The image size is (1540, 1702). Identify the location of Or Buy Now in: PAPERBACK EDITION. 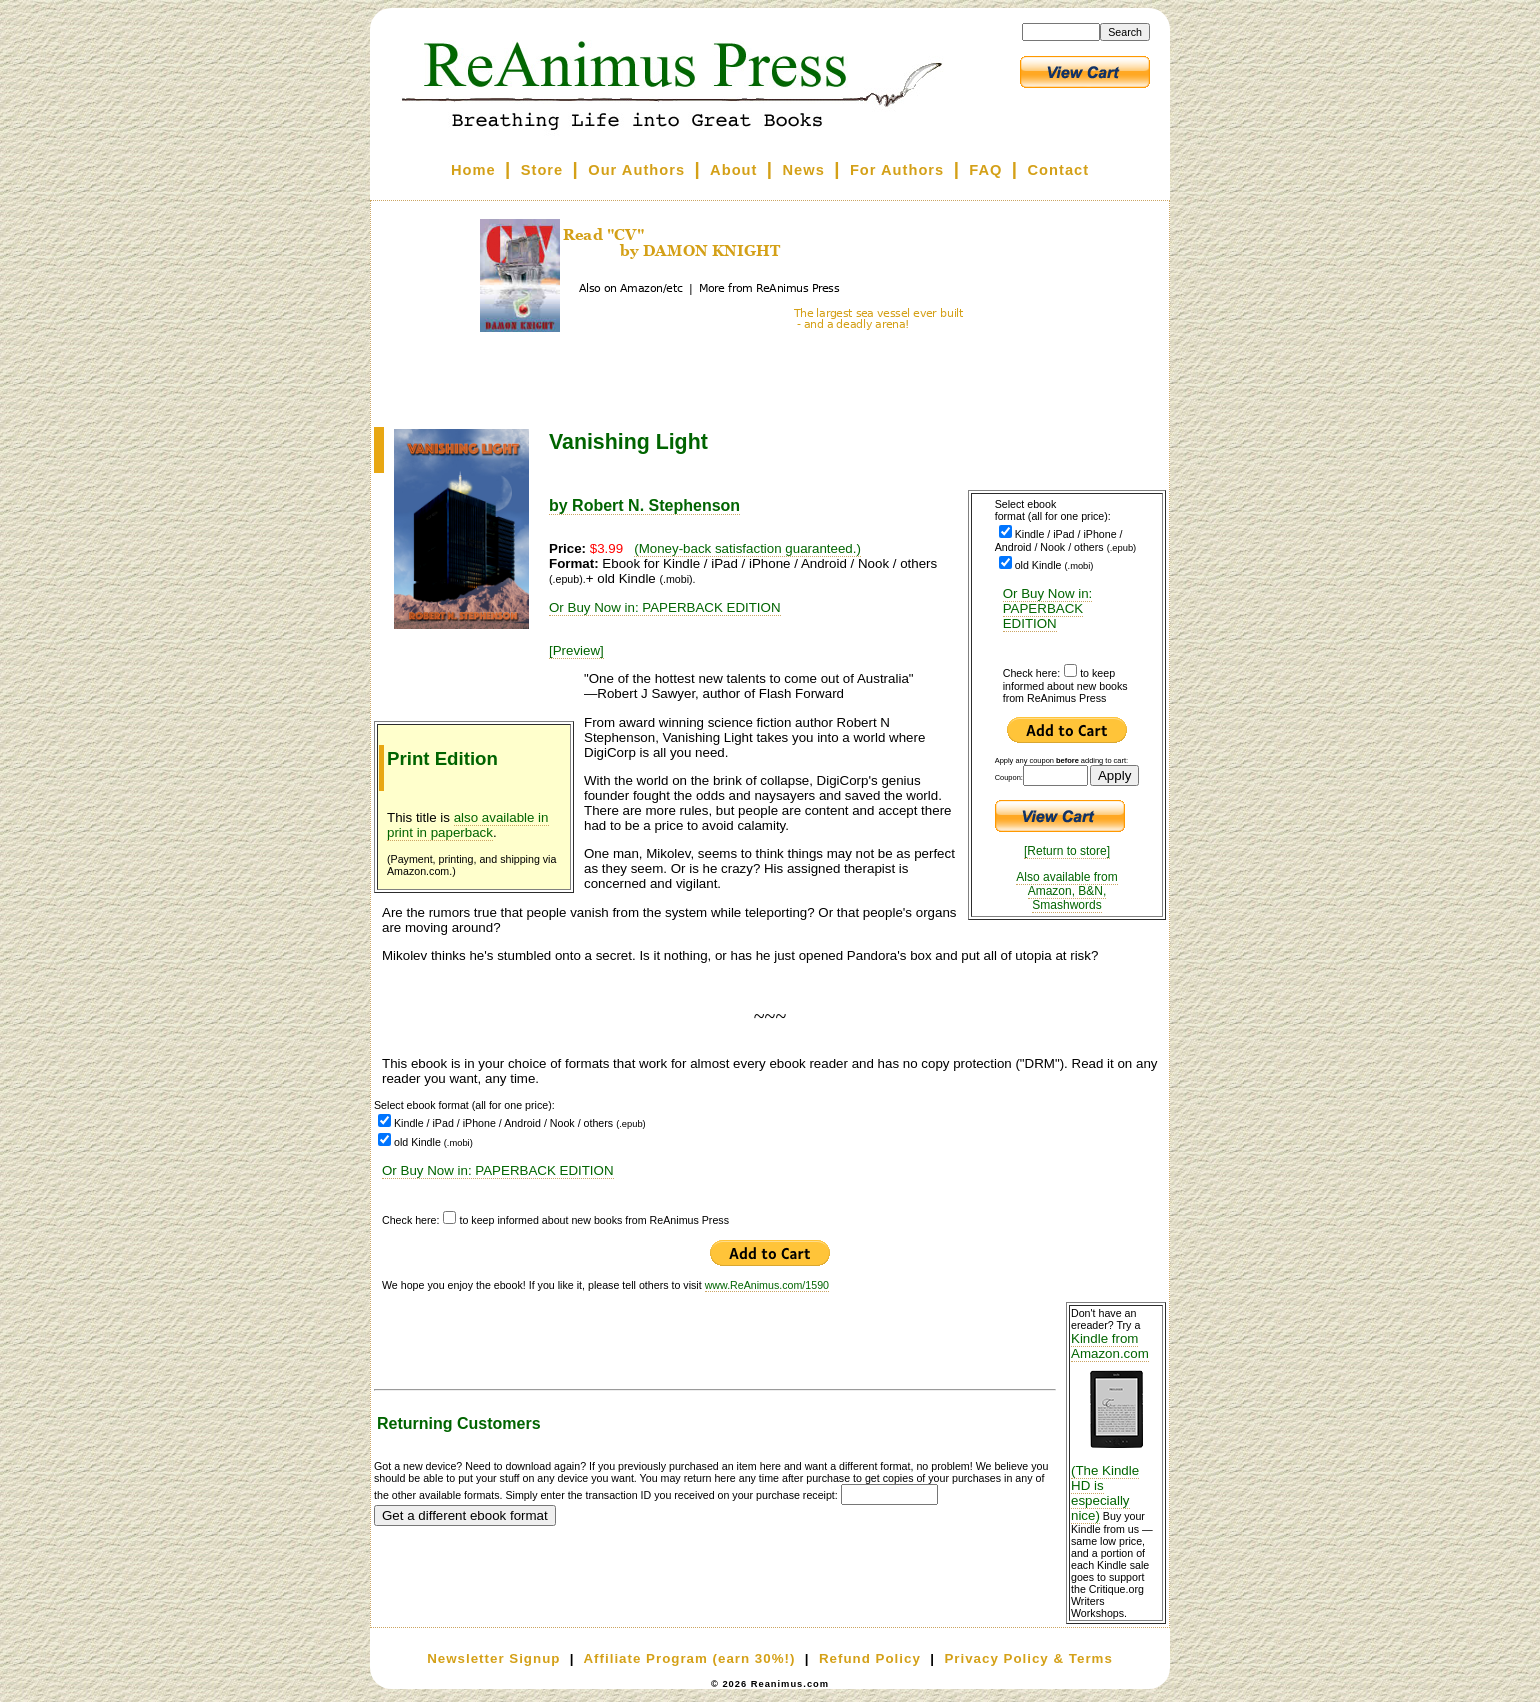
(1048, 608).